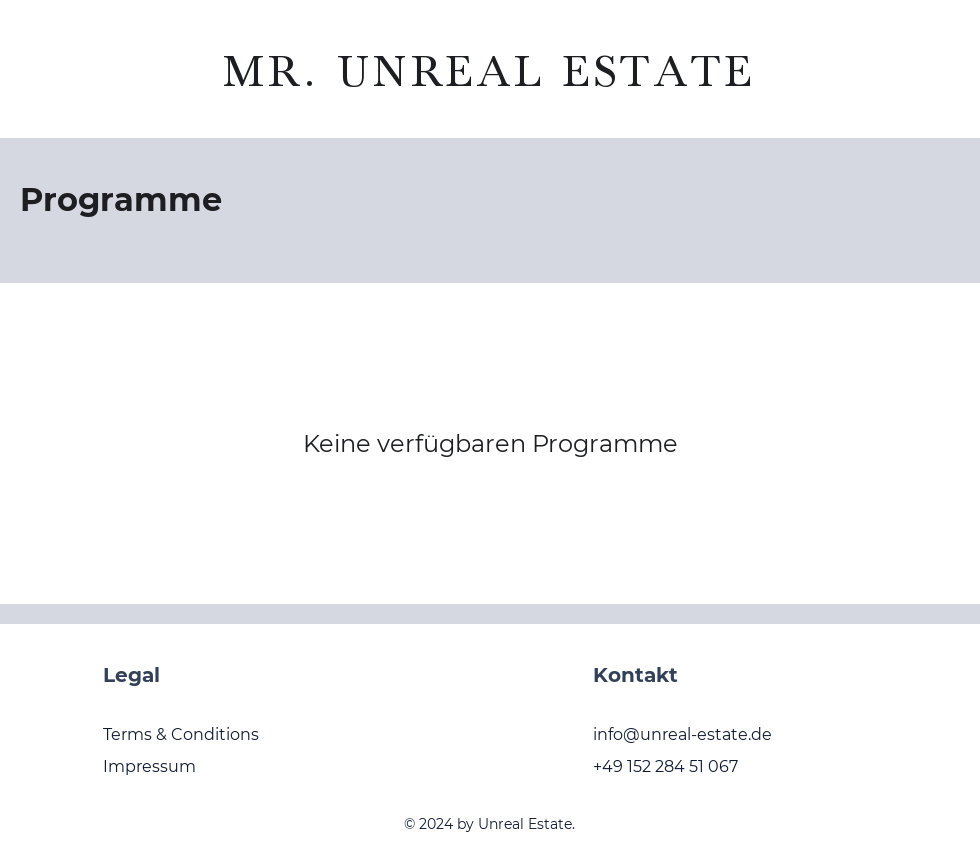 The width and height of the screenshot is (980, 852). What do you see at coordinates (682, 734) in the screenshot?
I see `info@unreal-estate.de` at bounding box center [682, 734].